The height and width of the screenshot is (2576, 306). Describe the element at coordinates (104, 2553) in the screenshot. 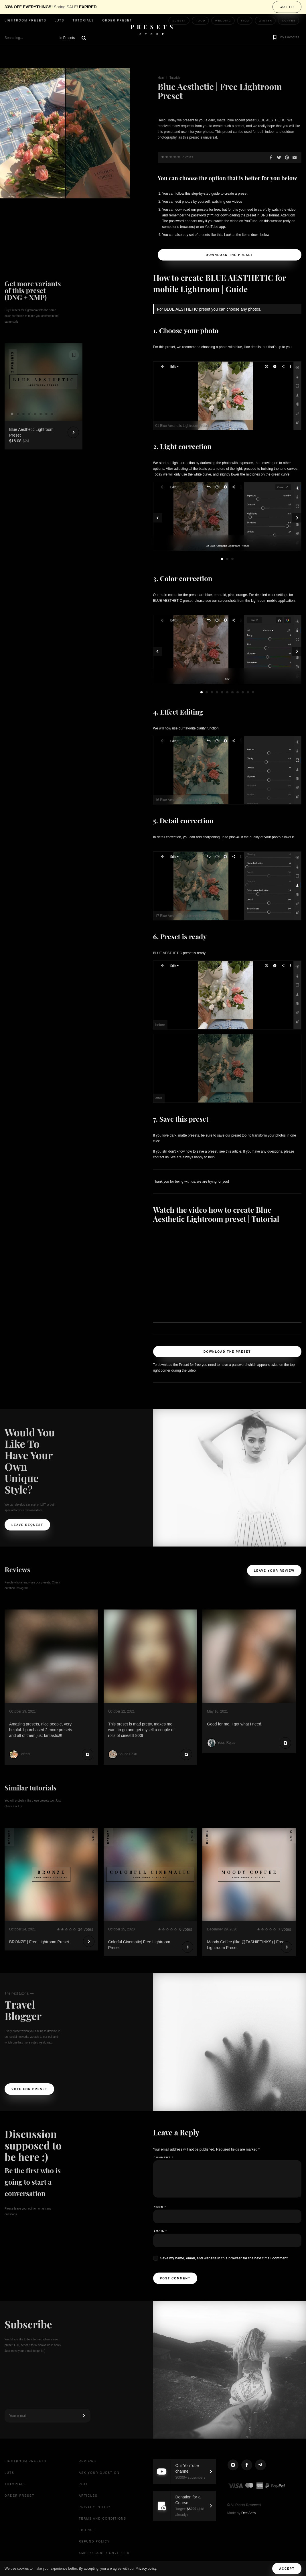

I see `XMP to CUBE Converter` at that location.